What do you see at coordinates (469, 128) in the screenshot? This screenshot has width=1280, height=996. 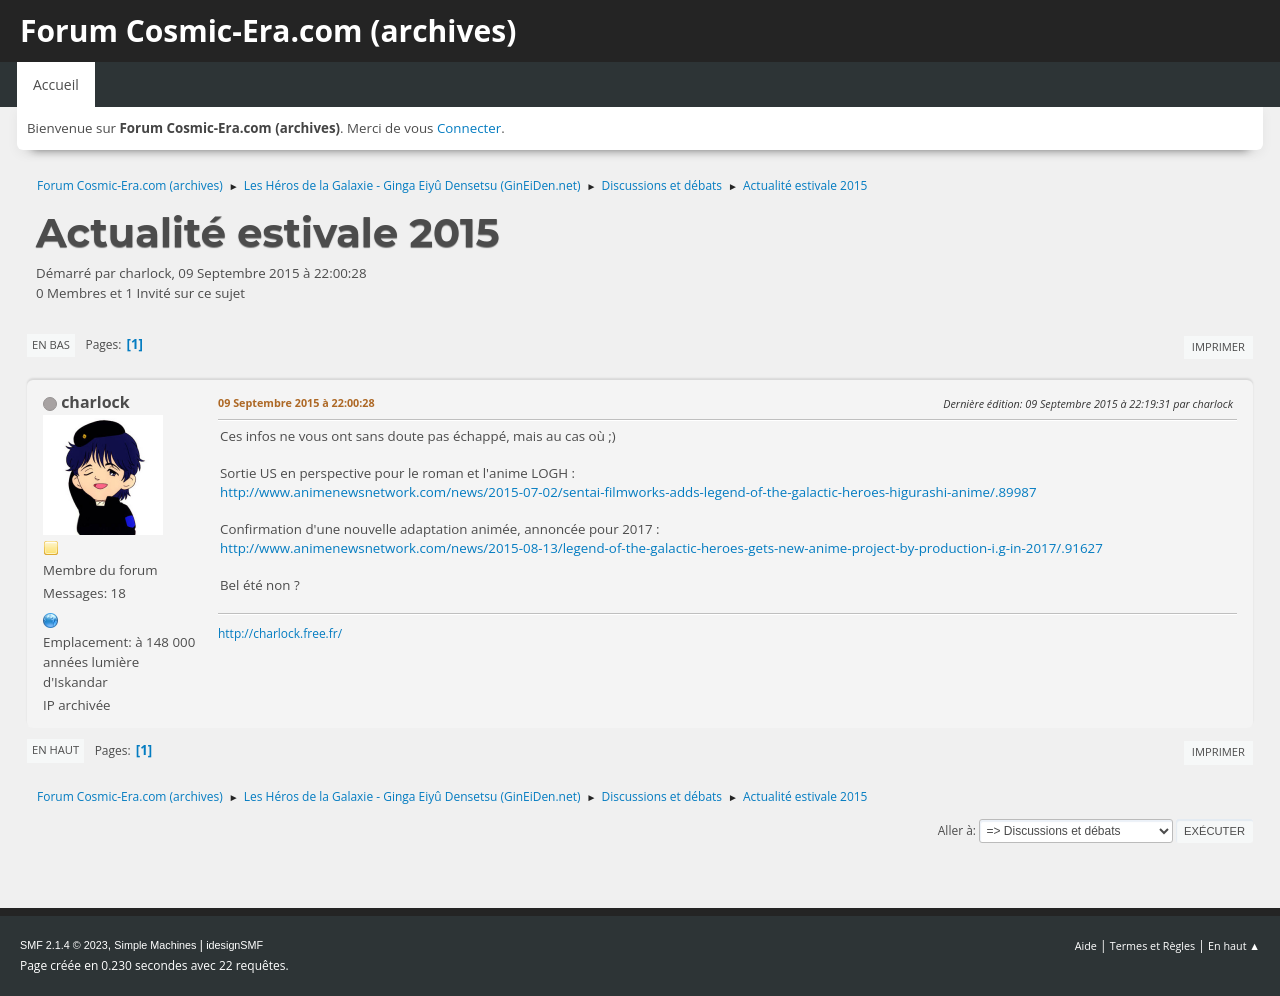 I see `Connecter` at bounding box center [469, 128].